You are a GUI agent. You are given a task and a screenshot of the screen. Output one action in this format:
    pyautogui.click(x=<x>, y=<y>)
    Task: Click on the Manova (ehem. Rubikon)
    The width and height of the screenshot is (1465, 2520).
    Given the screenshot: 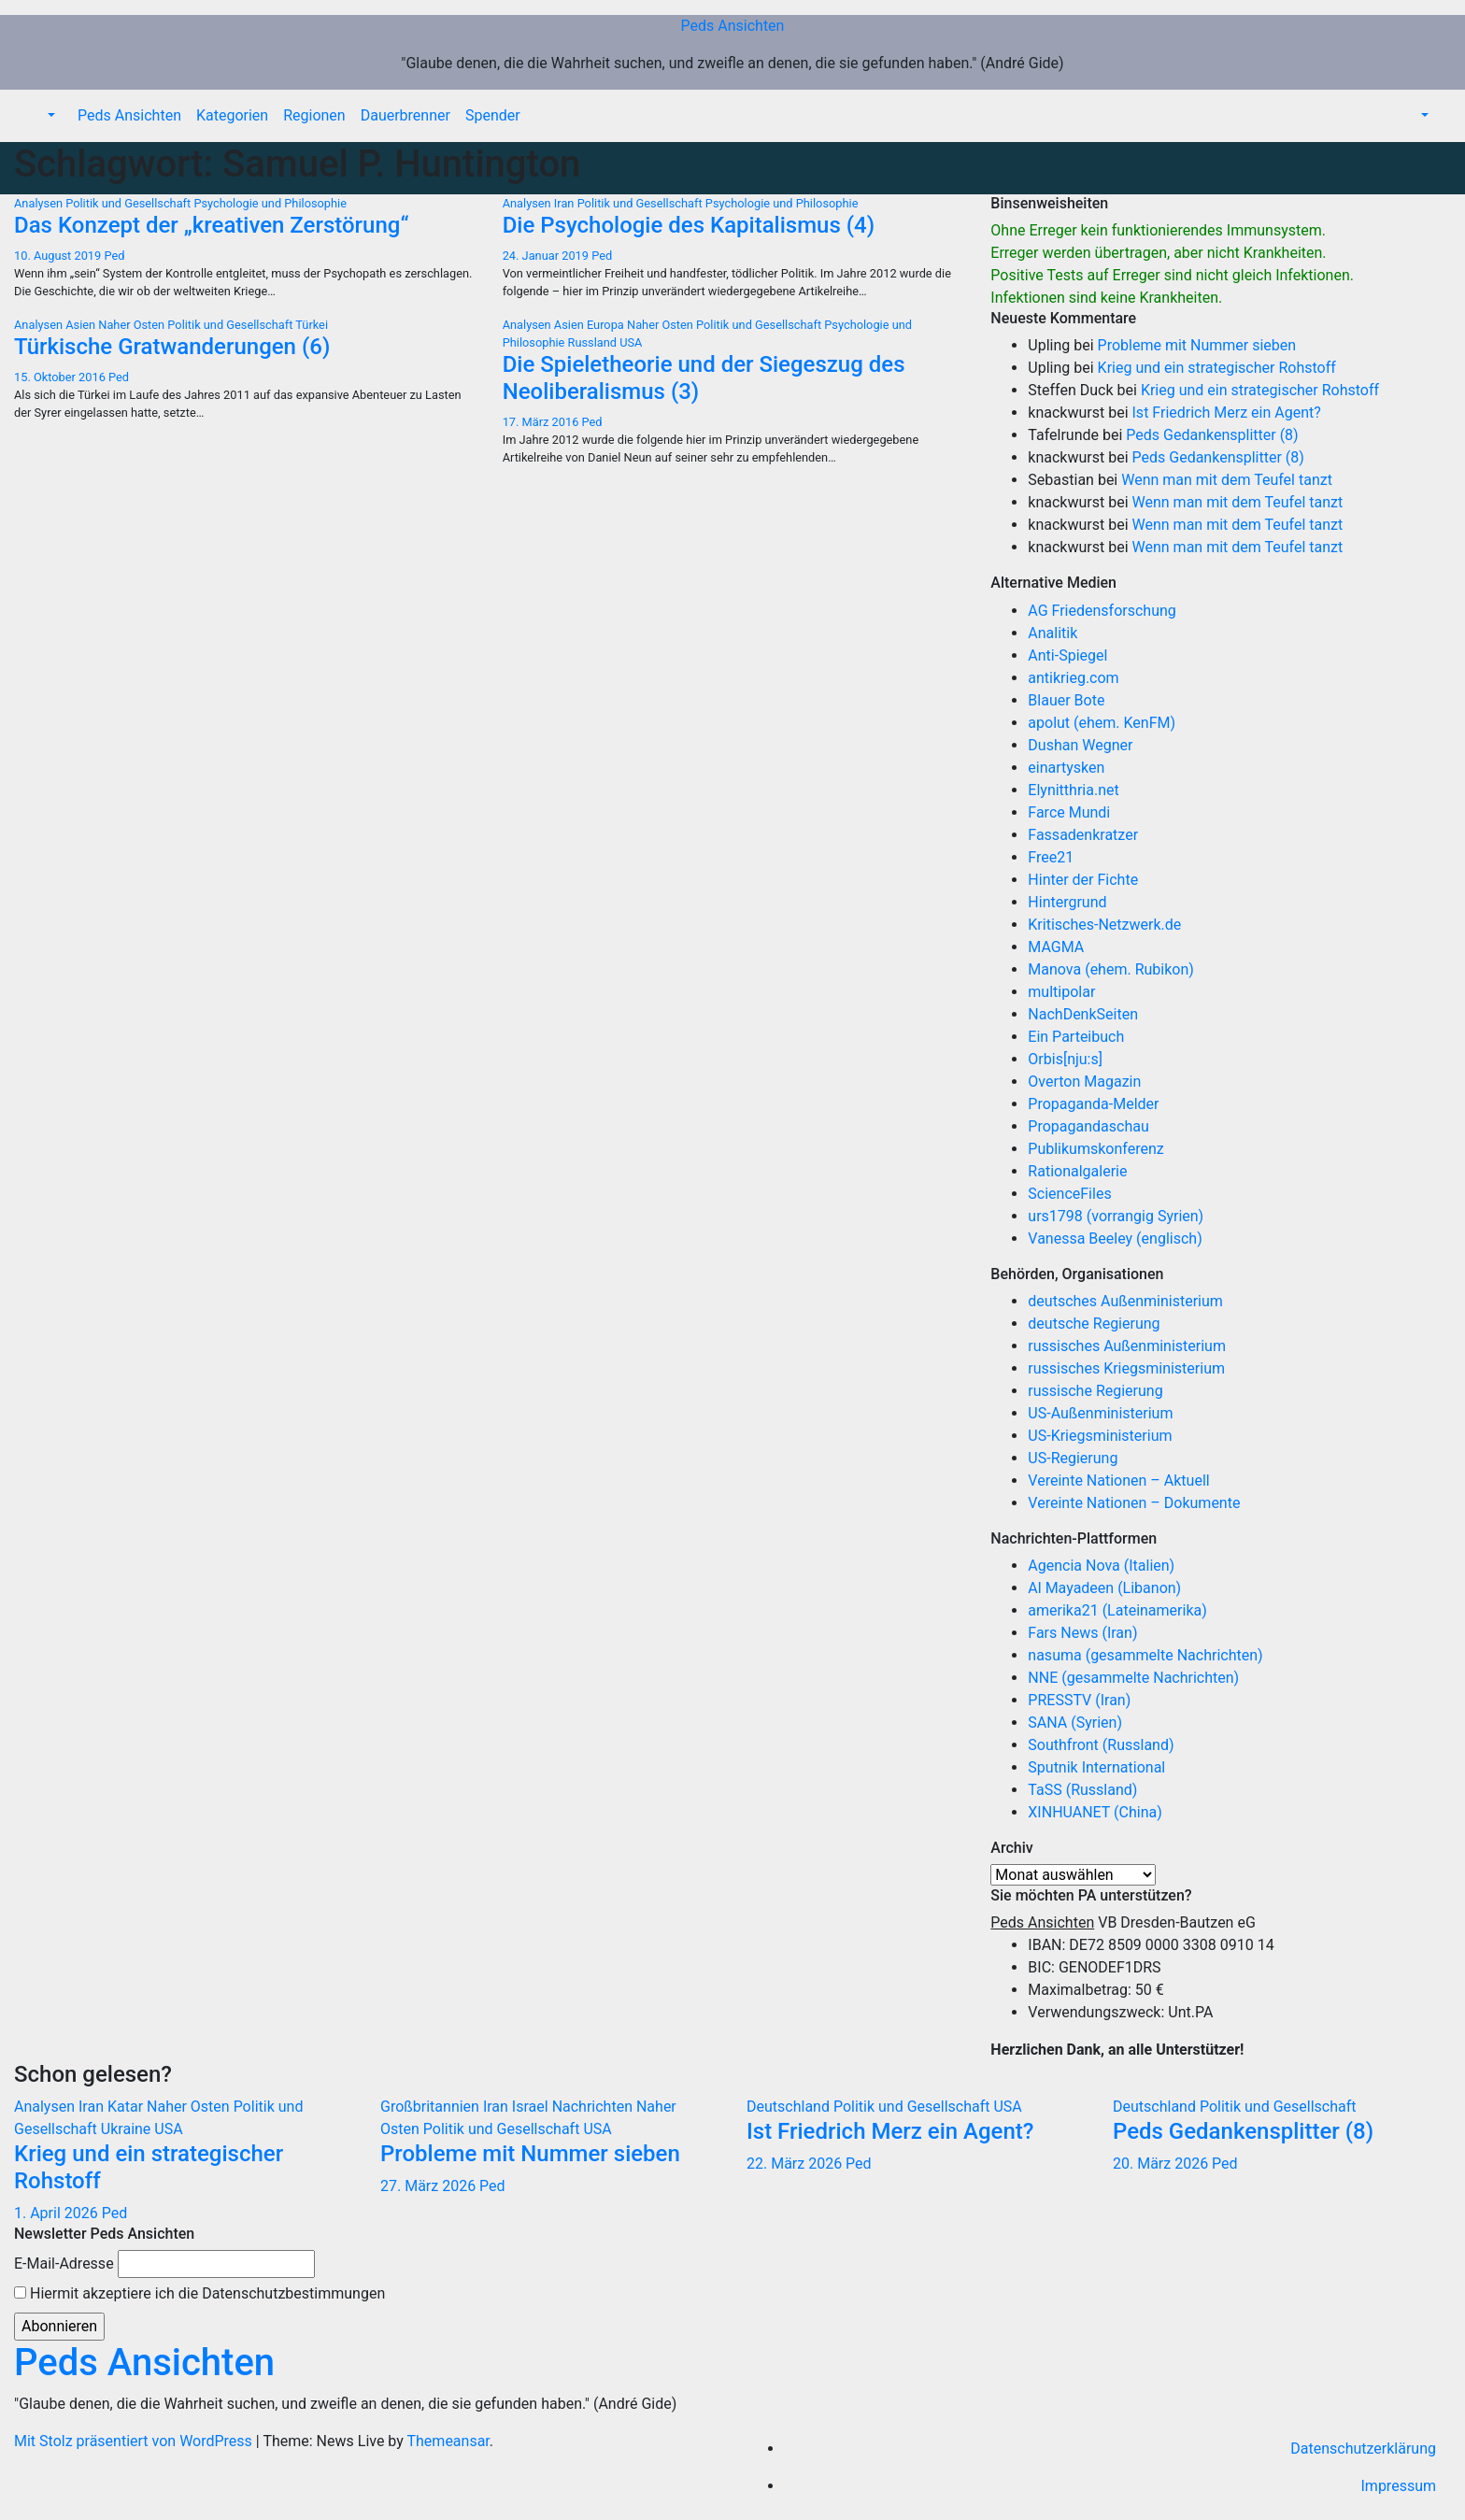 What is the action you would take?
    pyautogui.click(x=1111, y=969)
    